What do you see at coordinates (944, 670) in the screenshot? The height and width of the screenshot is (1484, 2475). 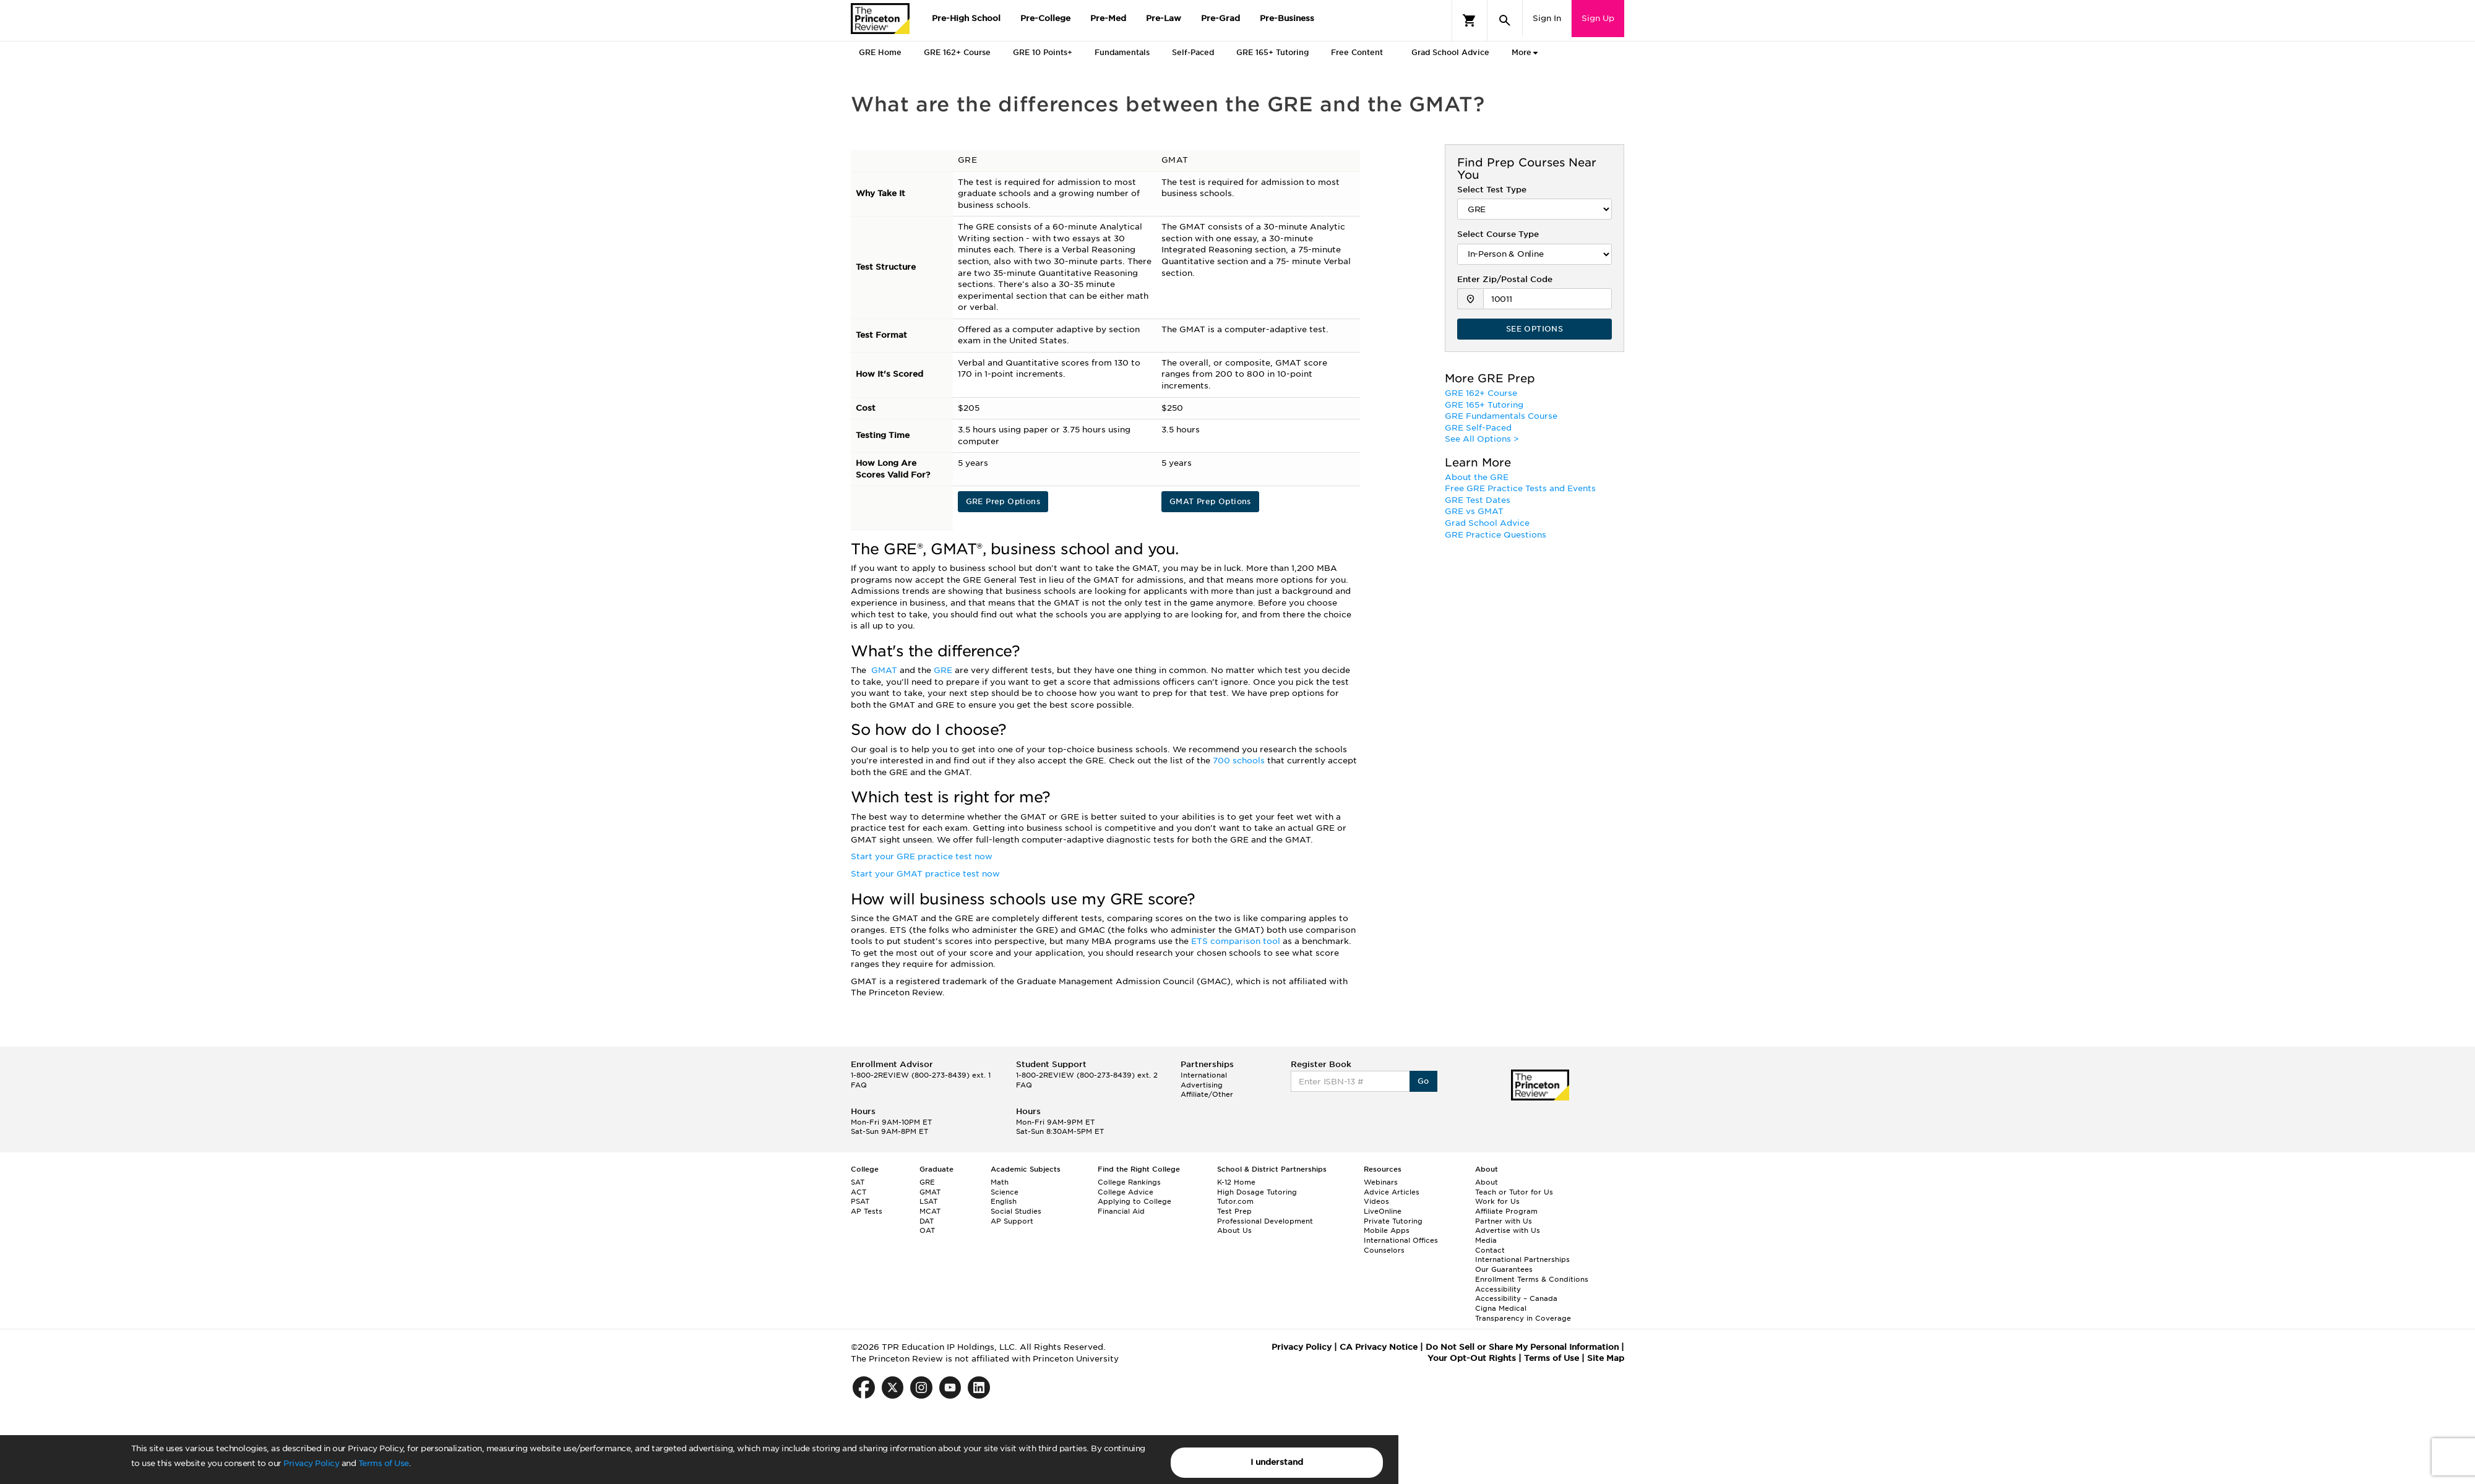 I see `GRE` at bounding box center [944, 670].